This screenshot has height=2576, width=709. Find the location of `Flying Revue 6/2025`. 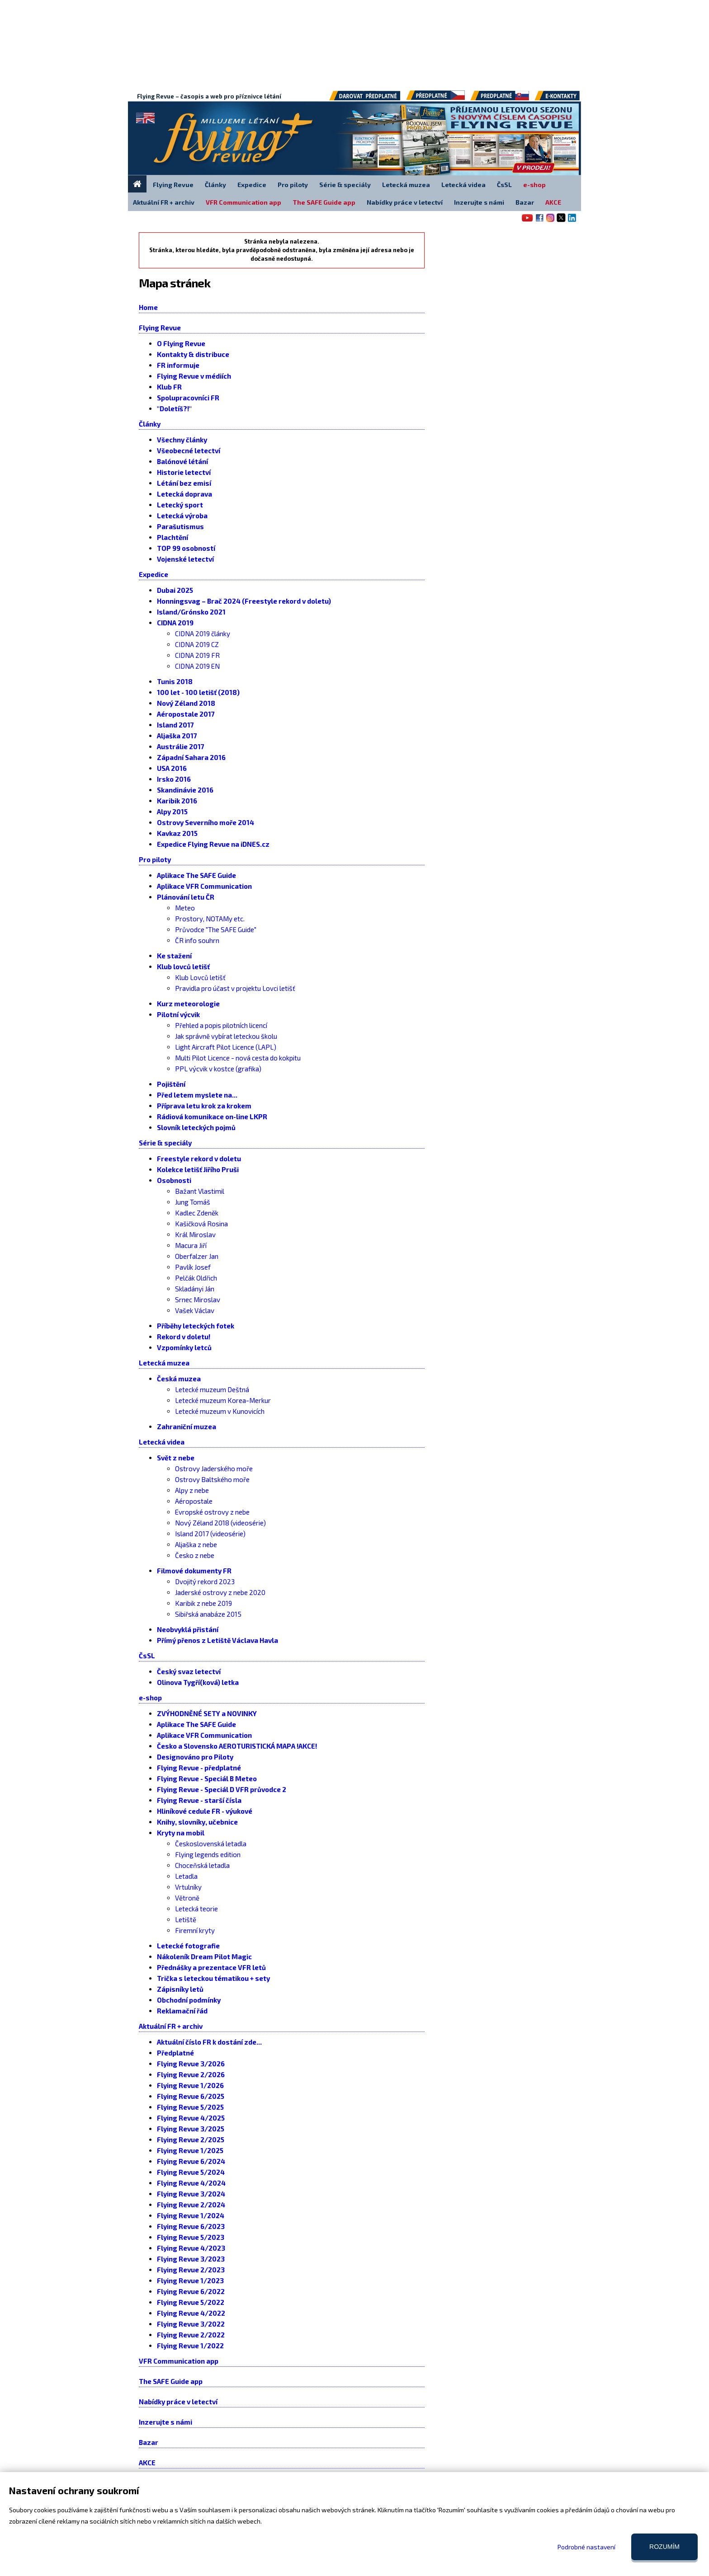

Flying Revue 6/2025 is located at coordinates (190, 2096).